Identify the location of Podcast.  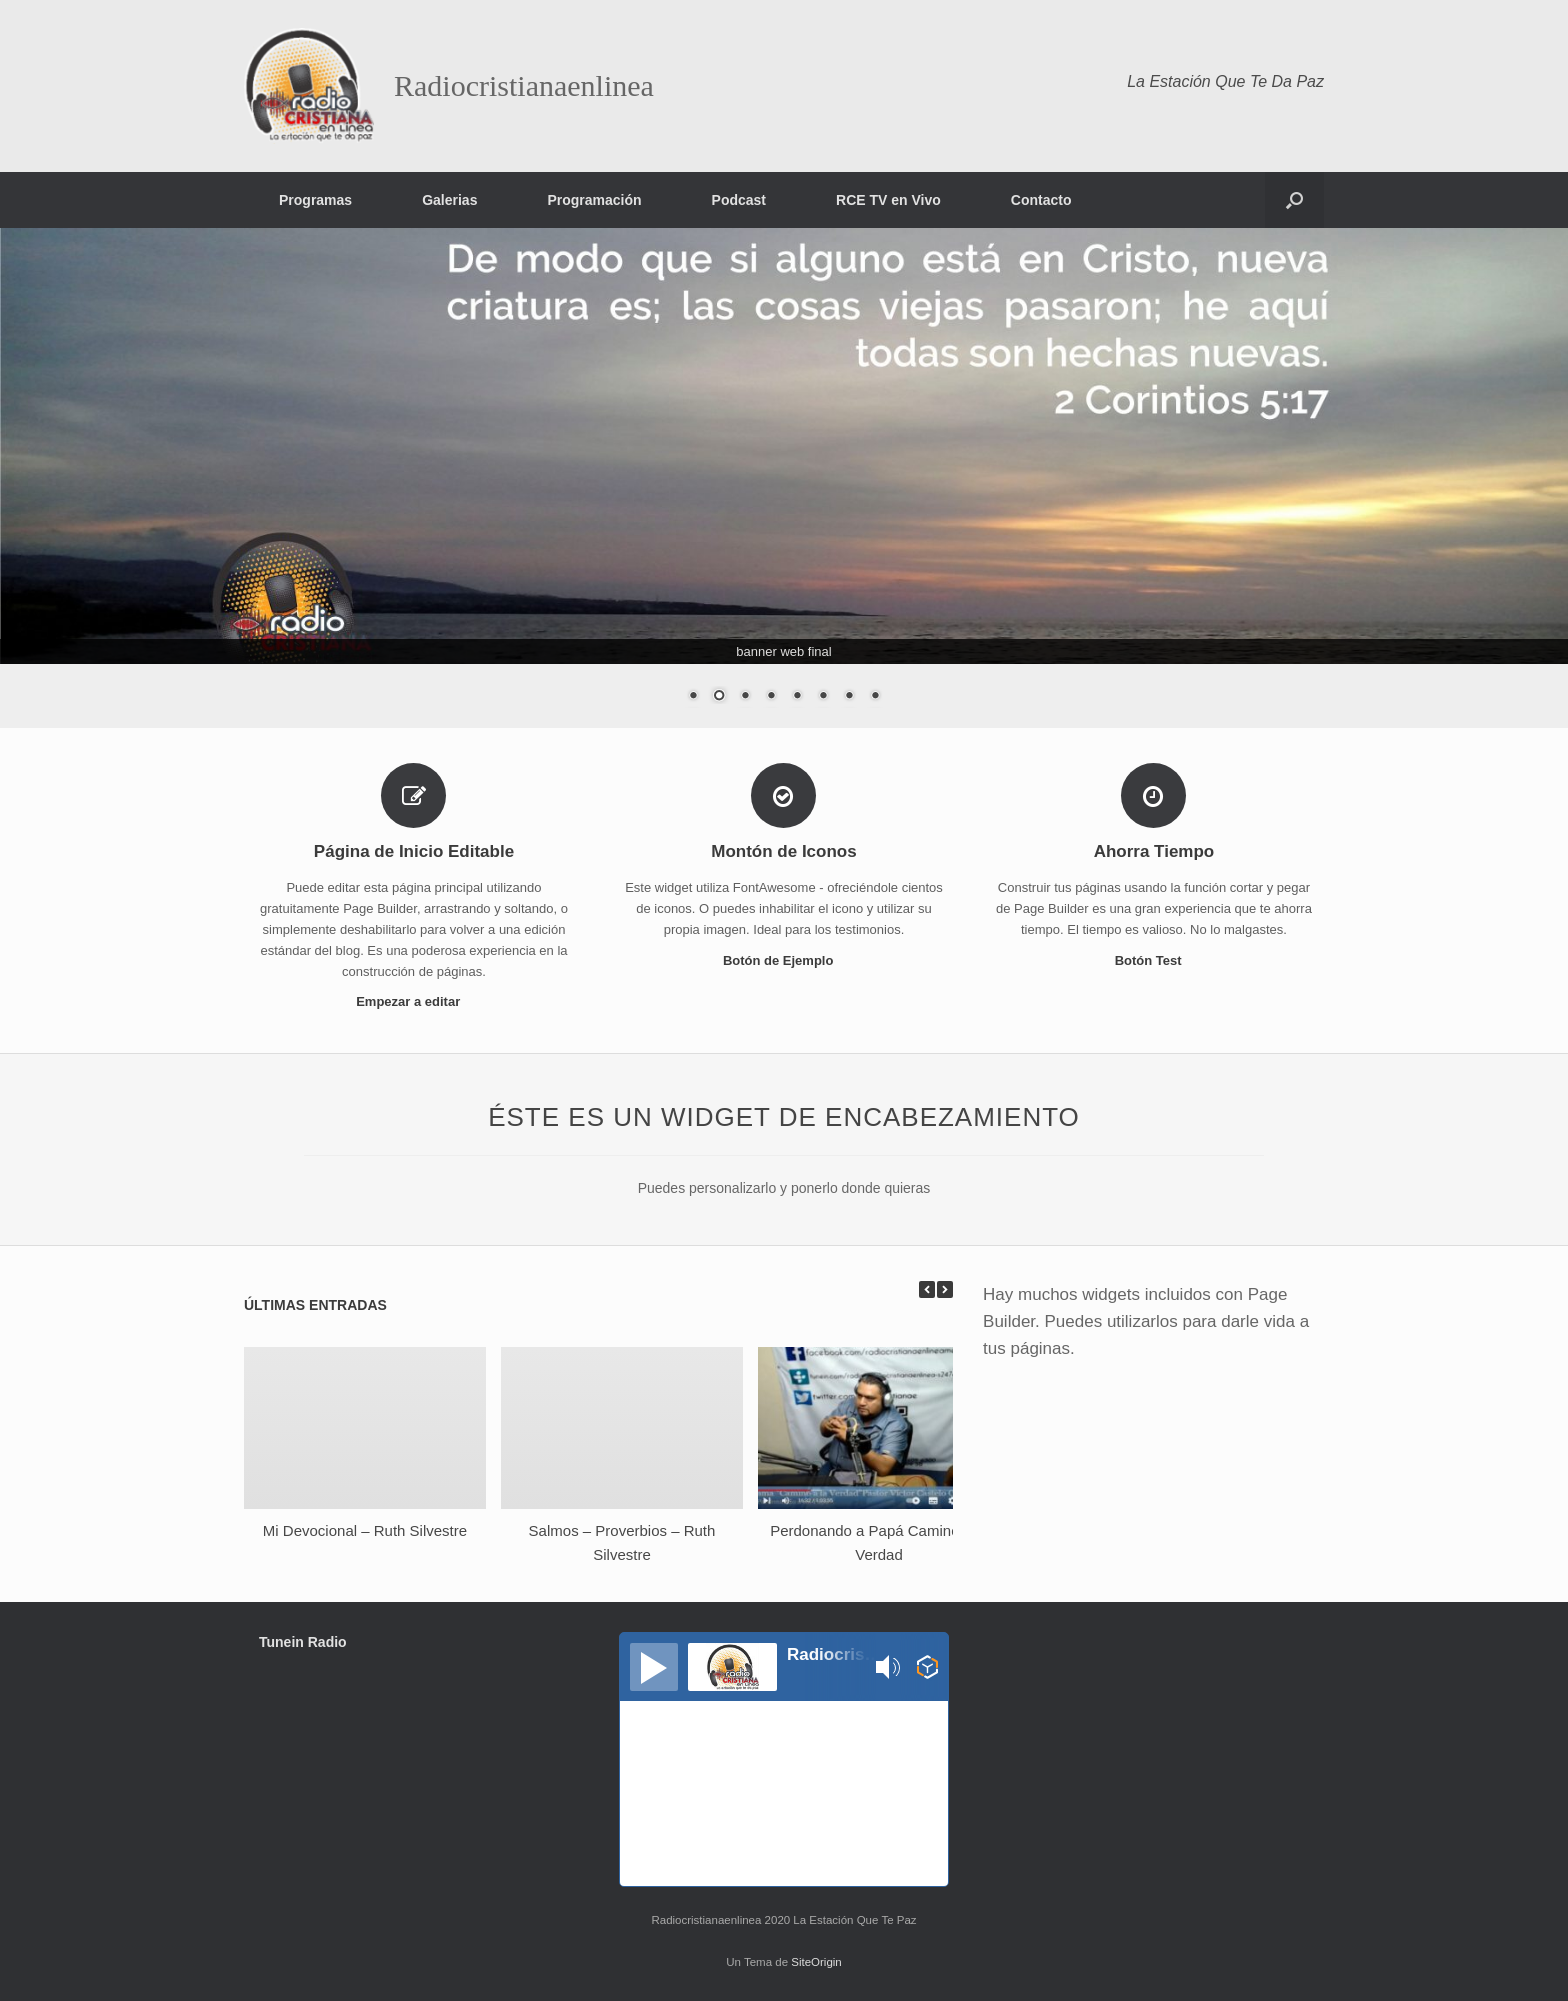
(739, 200).